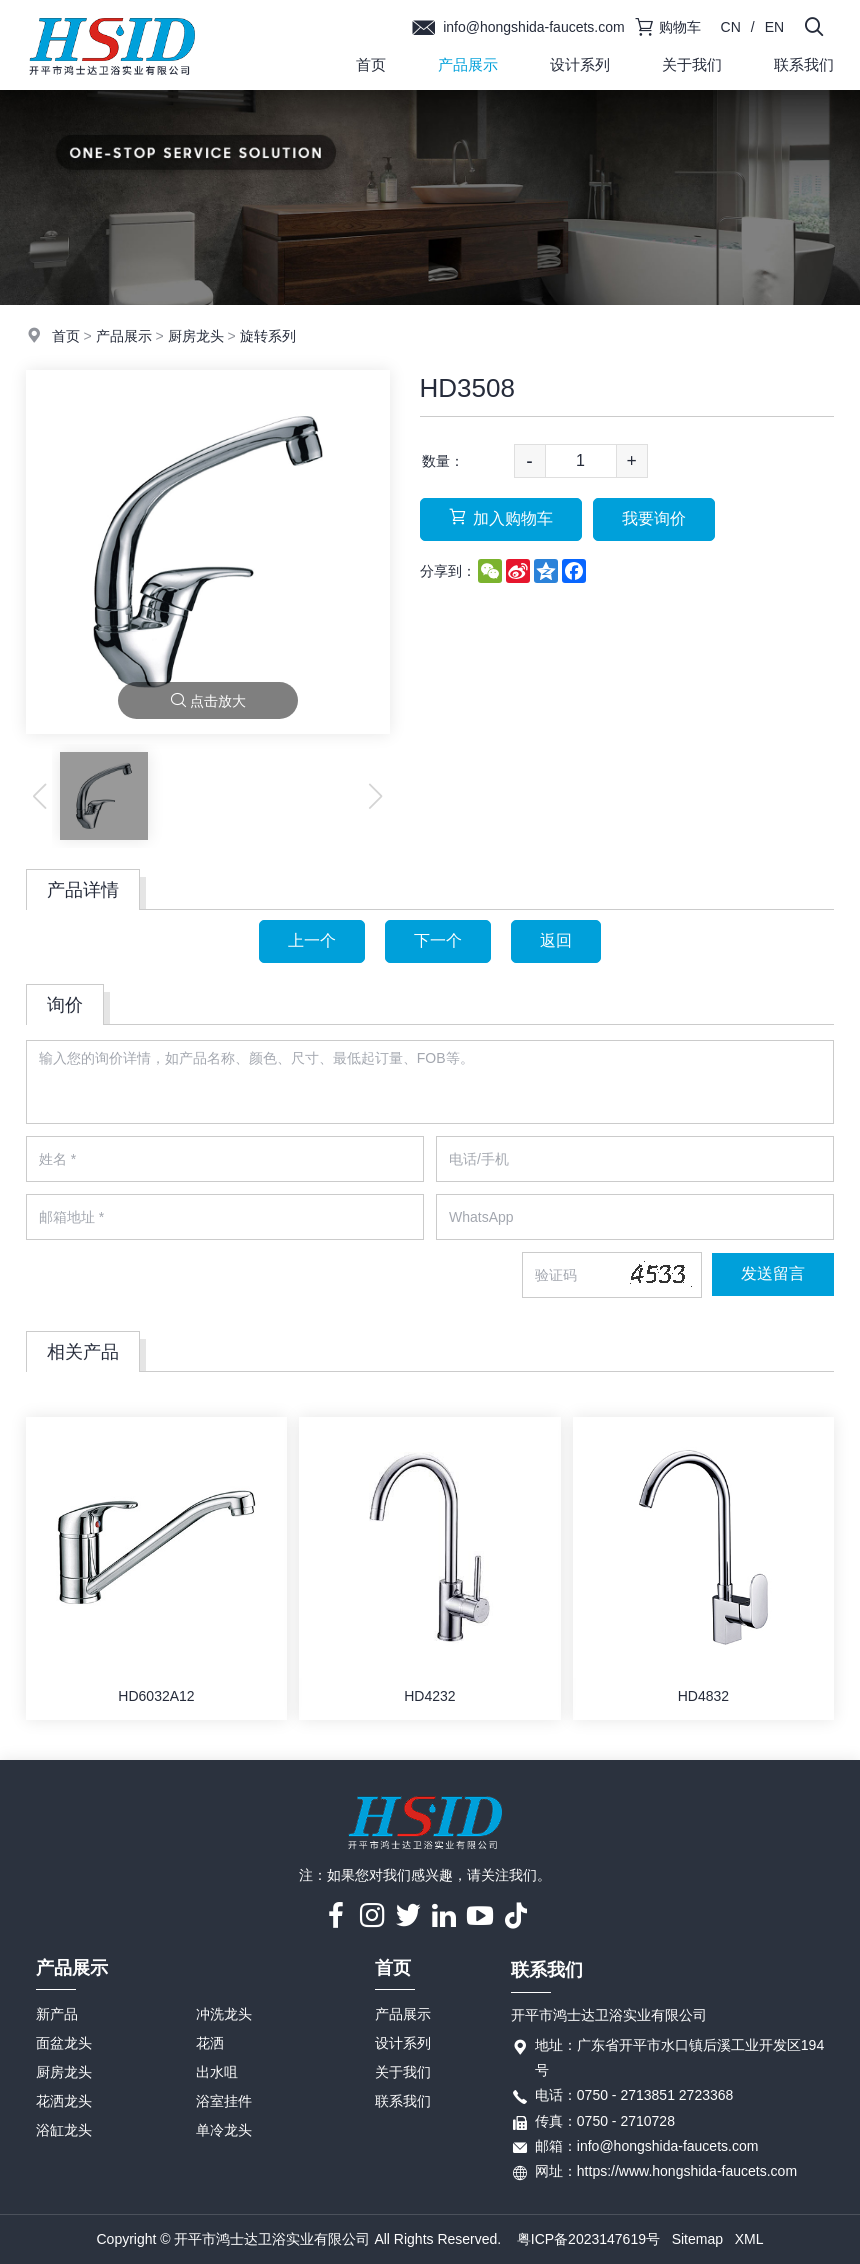 The image size is (860, 2264). What do you see at coordinates (64, 2130) in the screenshot?
I see `浴缸龙头` at bounding box center [64, 2130].